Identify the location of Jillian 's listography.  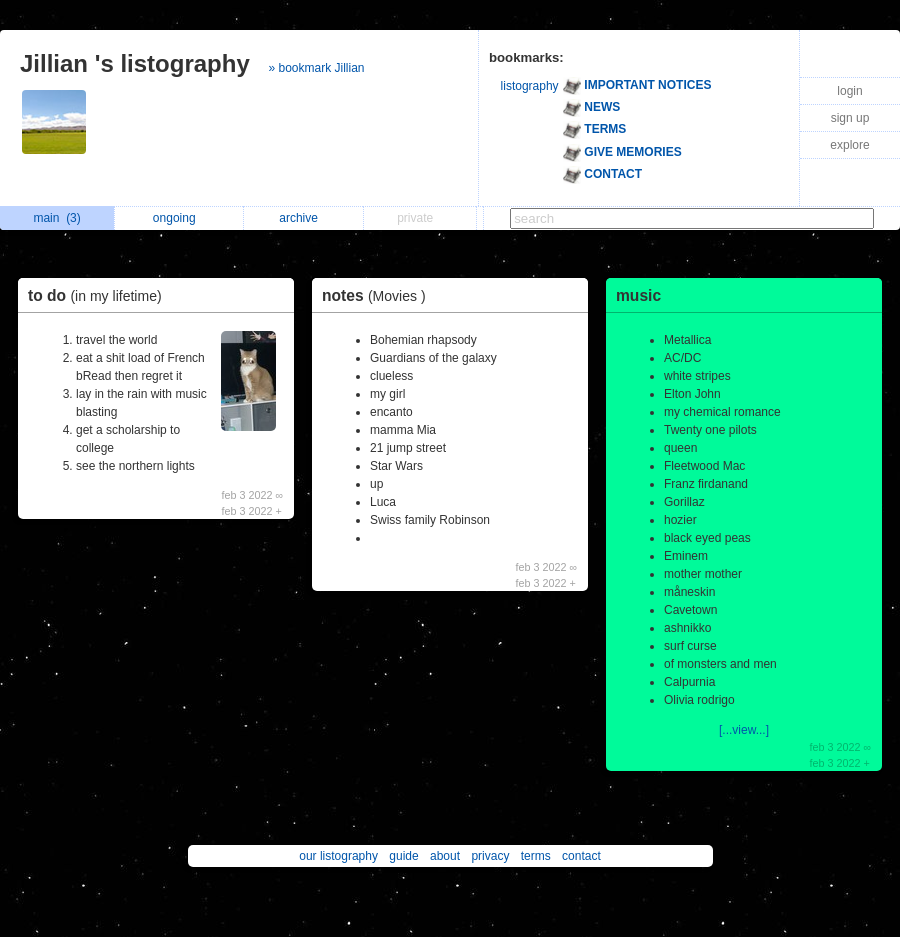
(135, 63).